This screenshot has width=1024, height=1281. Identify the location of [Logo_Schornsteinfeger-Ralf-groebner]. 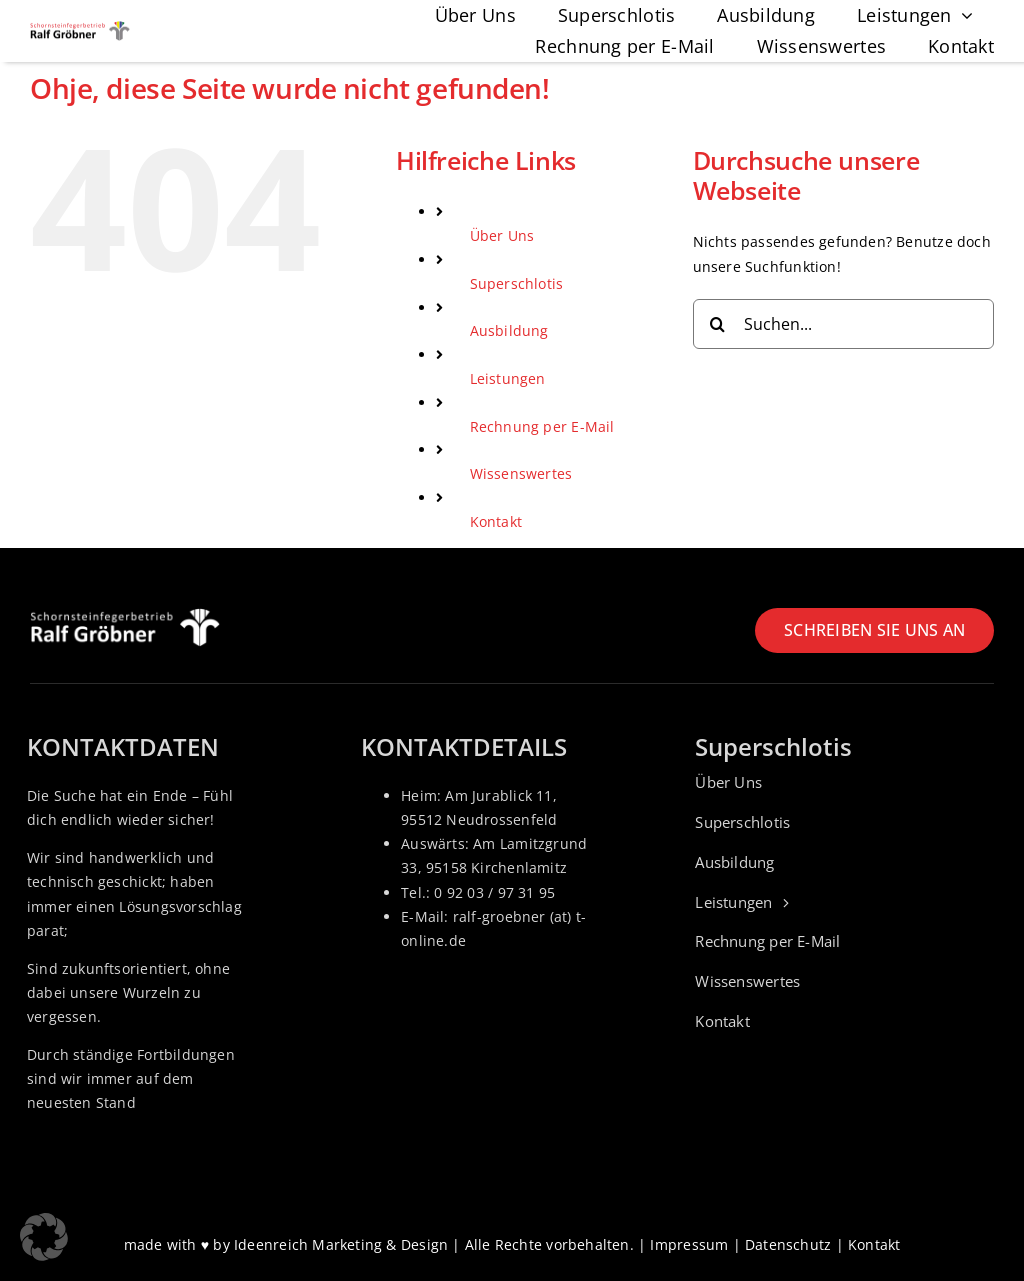
(80, 27).